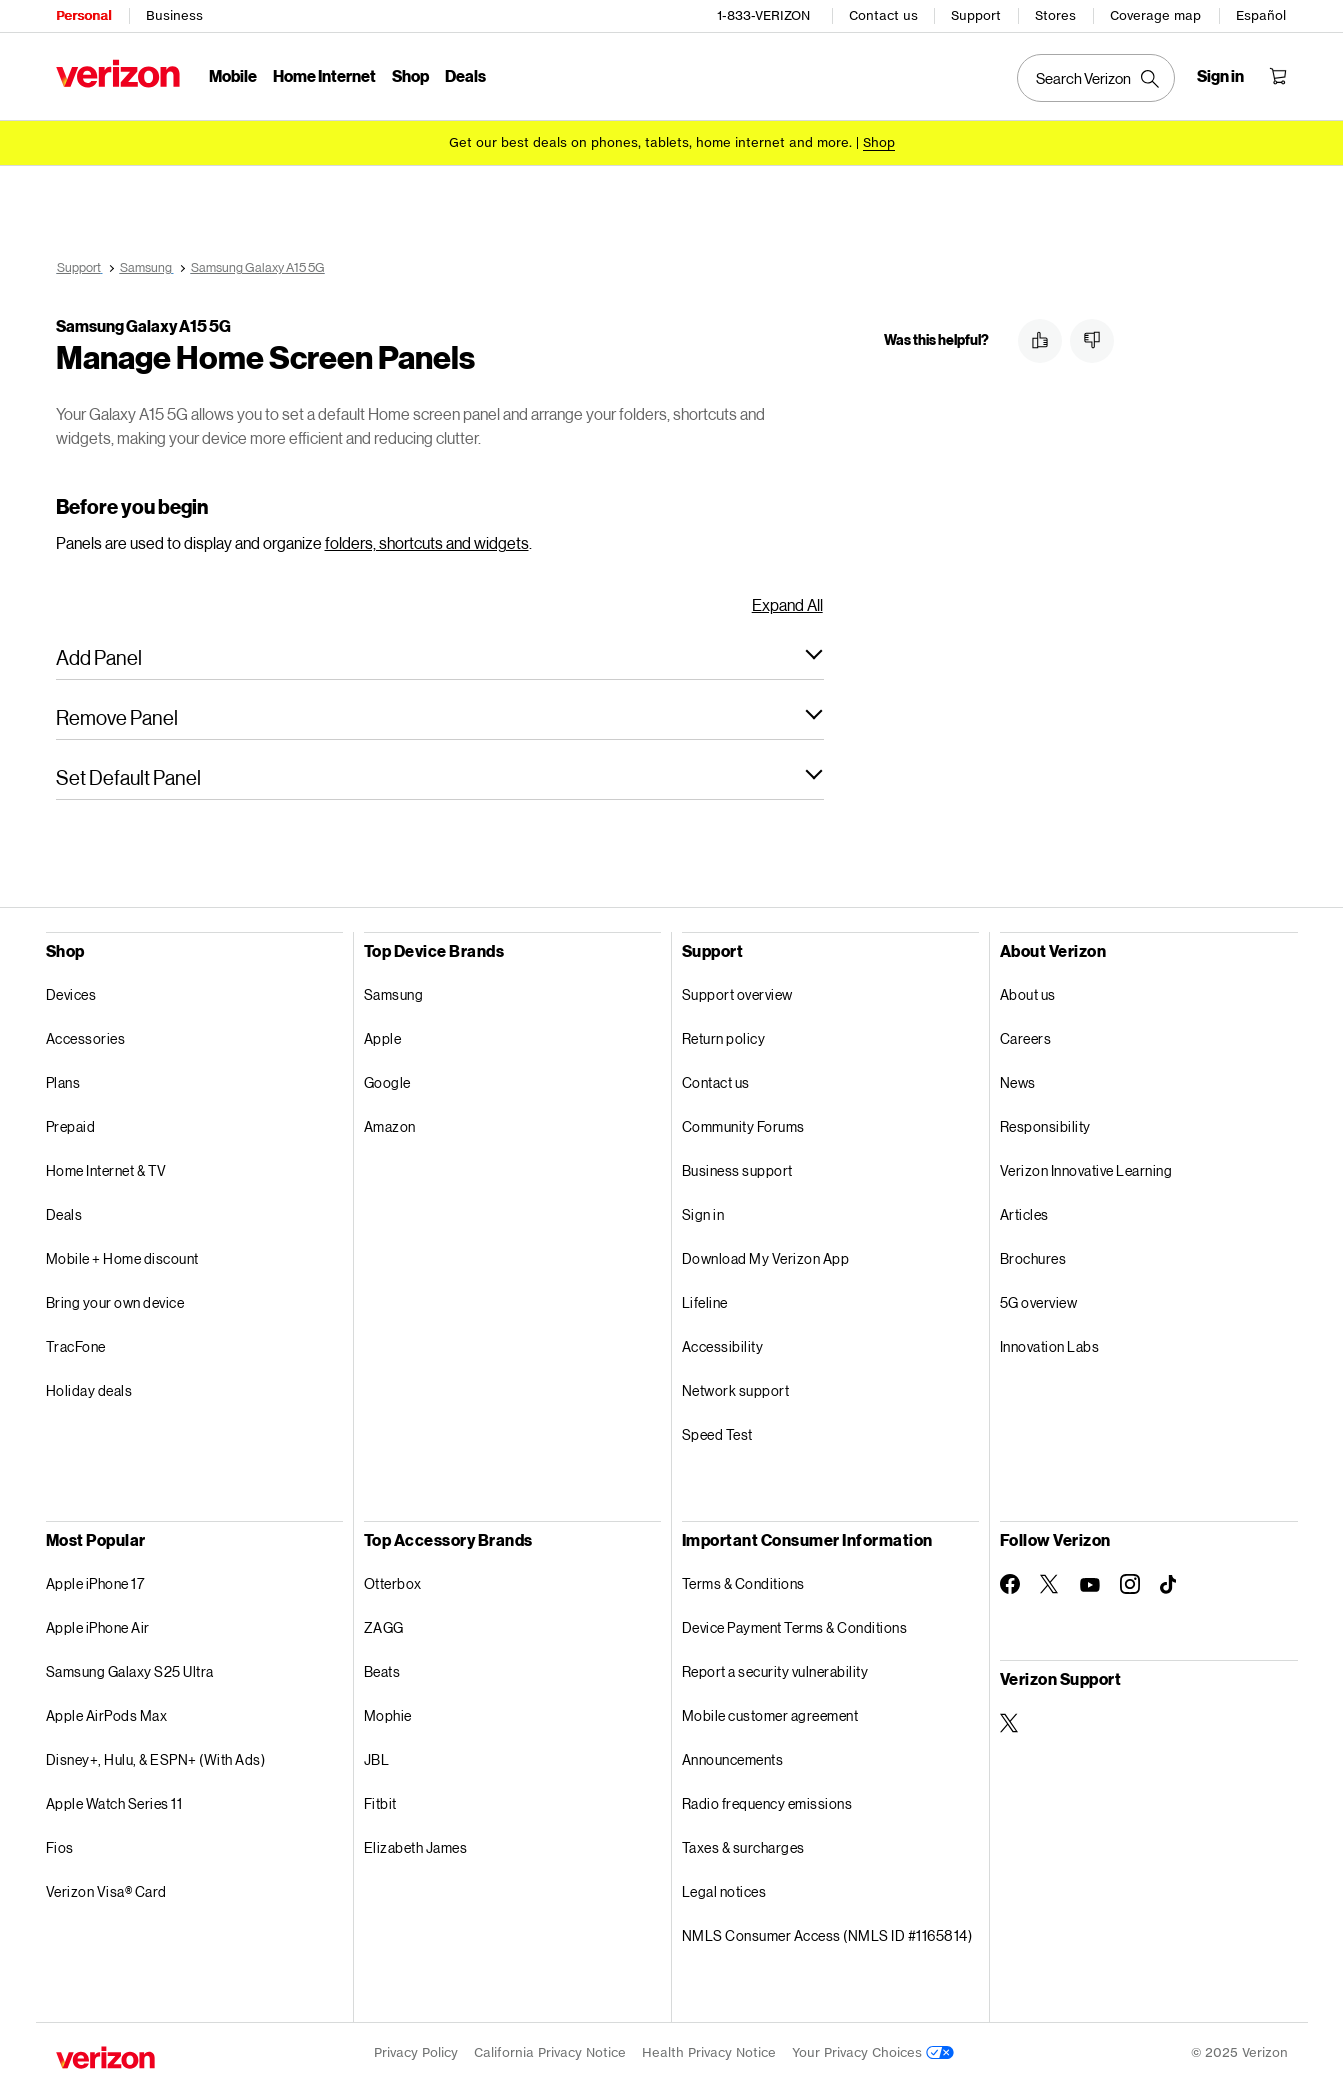 This screenshot has width=1343, height=2083. I want to click on Responsibility, so click(1045, 1126).